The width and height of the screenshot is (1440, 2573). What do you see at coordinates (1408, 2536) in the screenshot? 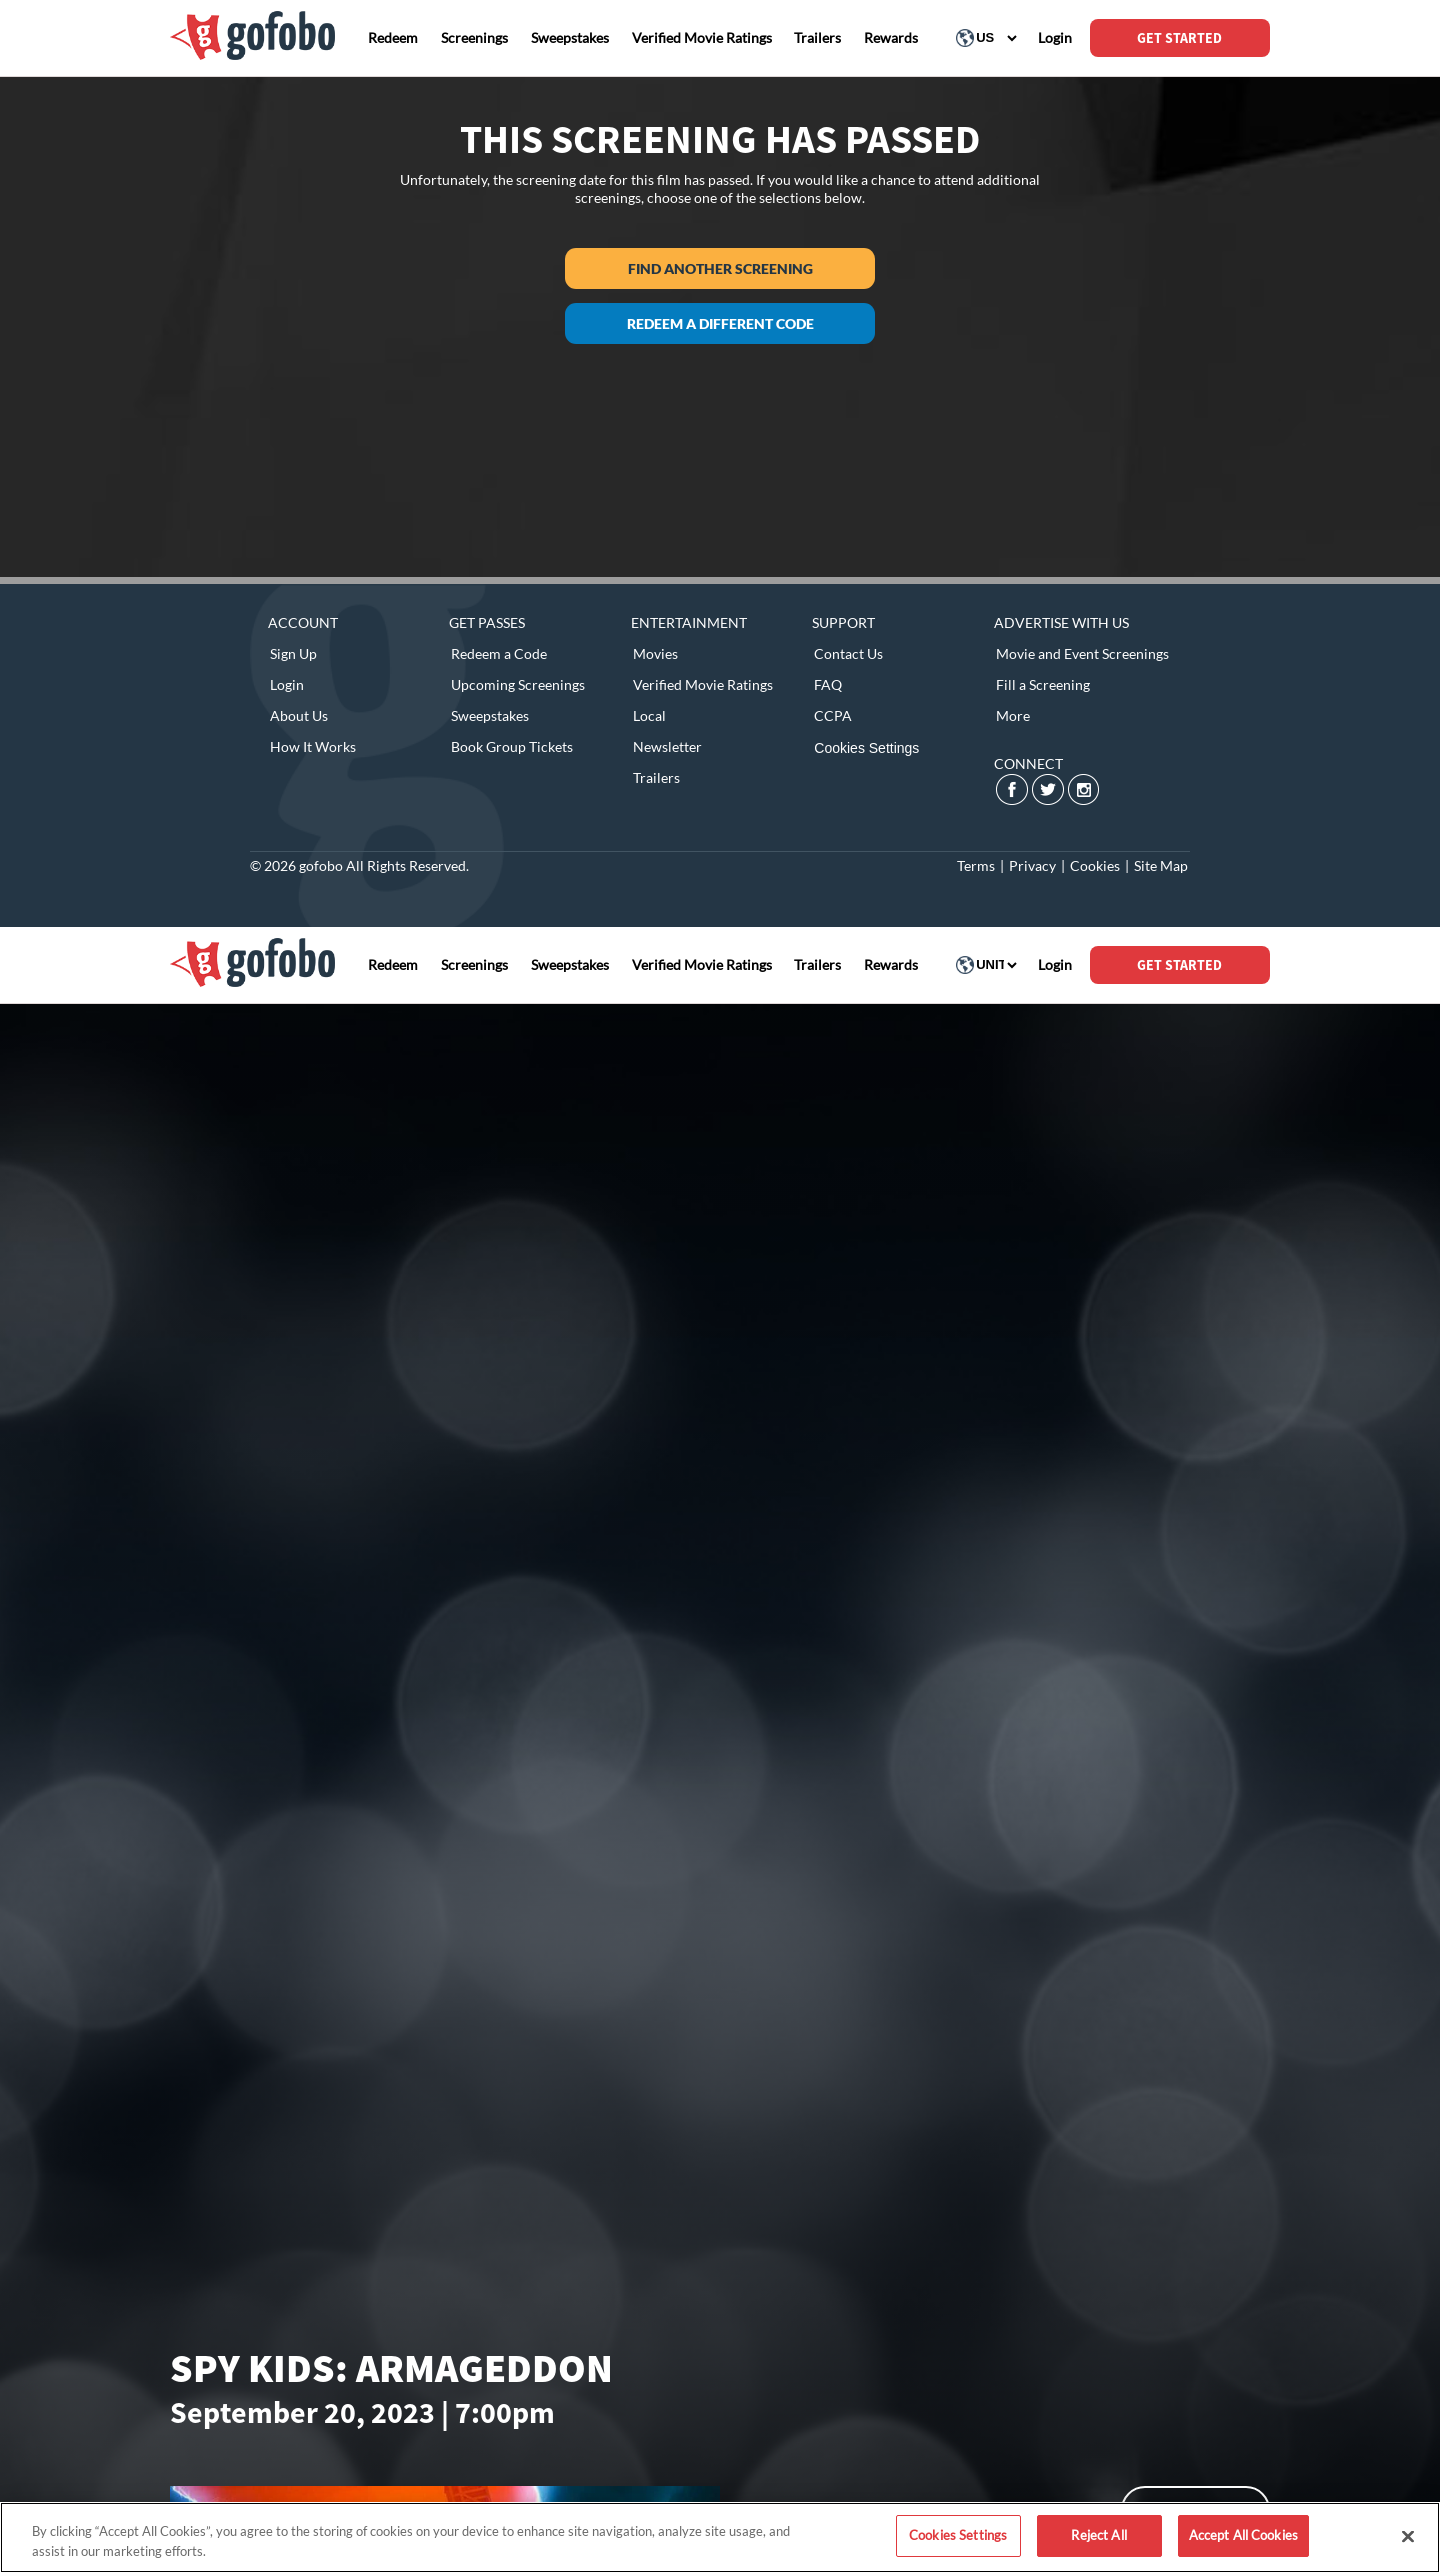
I see `[Close]` at bounding box center [1408, 2536].